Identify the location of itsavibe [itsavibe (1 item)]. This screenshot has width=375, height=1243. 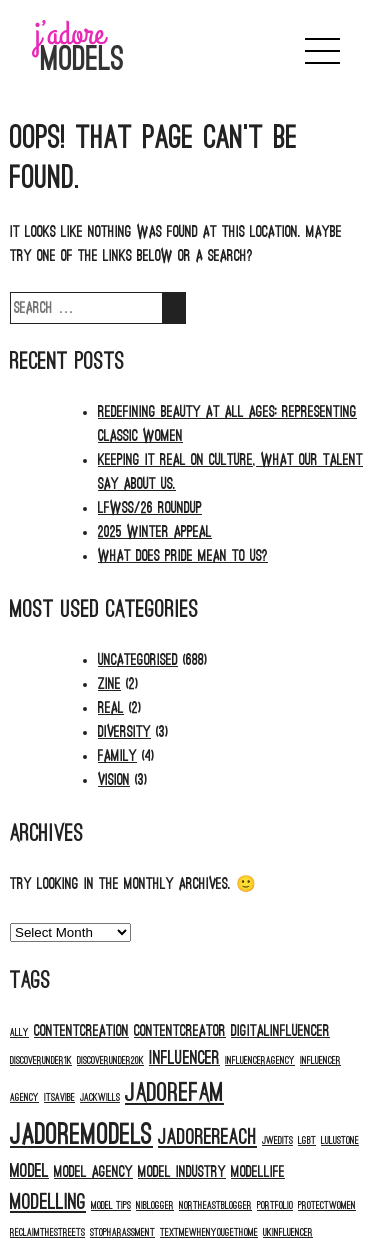
(59, 1097).